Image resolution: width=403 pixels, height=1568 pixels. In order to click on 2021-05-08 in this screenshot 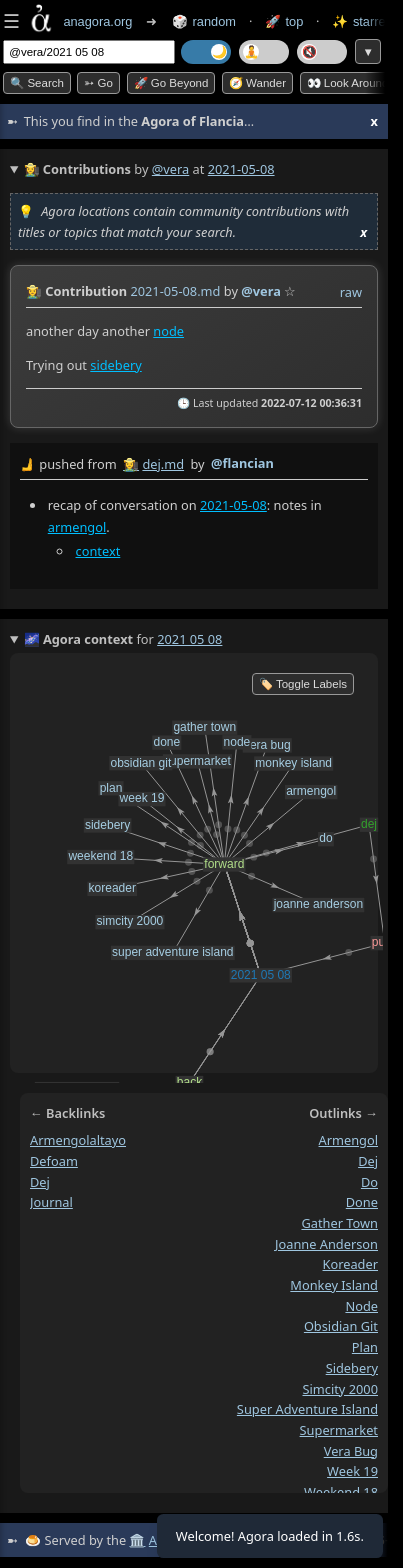, I will do `click(233, 505)`.